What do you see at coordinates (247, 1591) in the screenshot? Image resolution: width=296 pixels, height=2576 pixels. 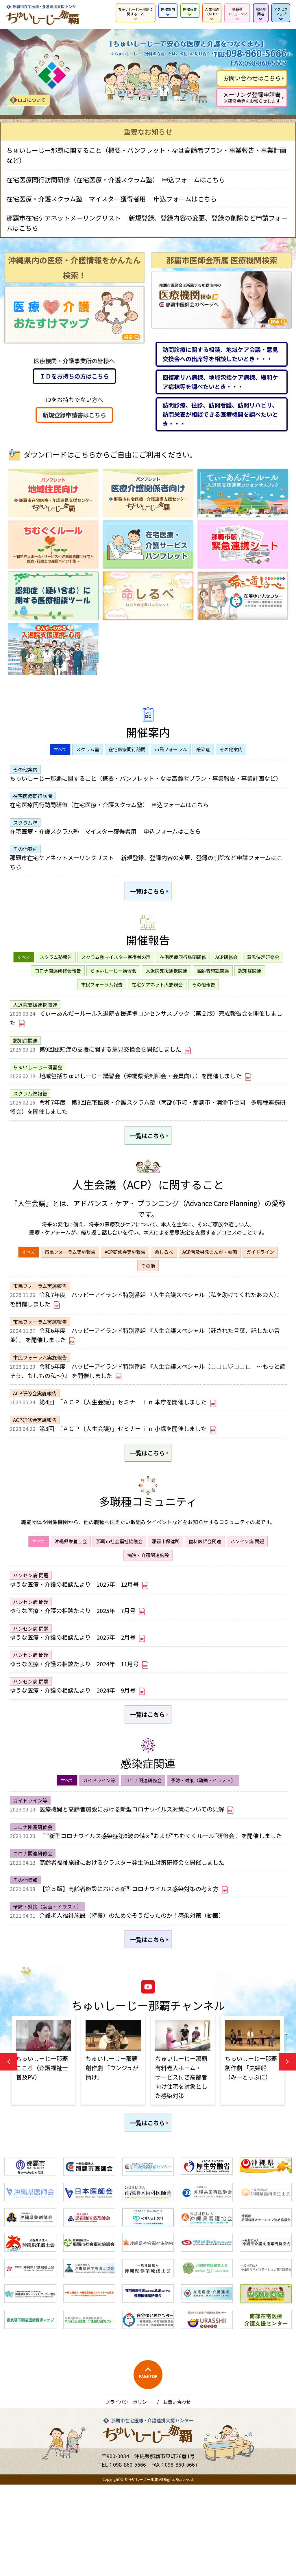 I see `ハンセン病 問題` at bounding box center [247, 1591].